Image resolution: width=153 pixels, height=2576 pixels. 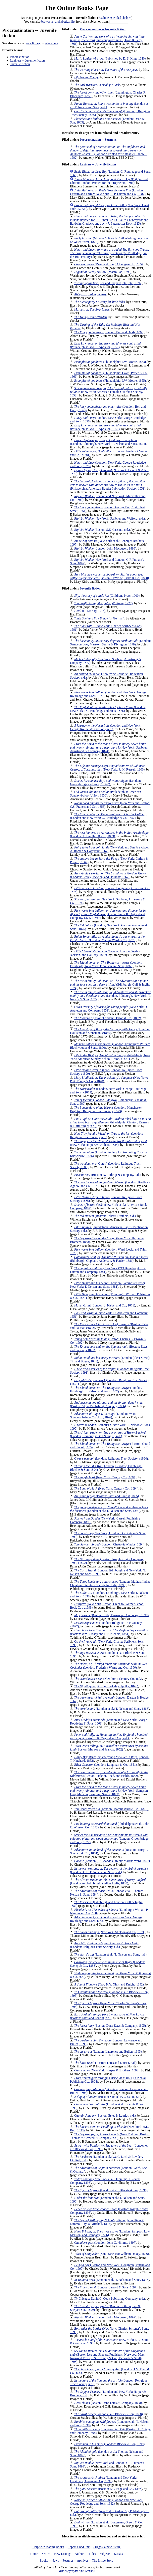 I want to click on (London: J. Nisbet and Co., 1871), so click(x=104, y=1305).